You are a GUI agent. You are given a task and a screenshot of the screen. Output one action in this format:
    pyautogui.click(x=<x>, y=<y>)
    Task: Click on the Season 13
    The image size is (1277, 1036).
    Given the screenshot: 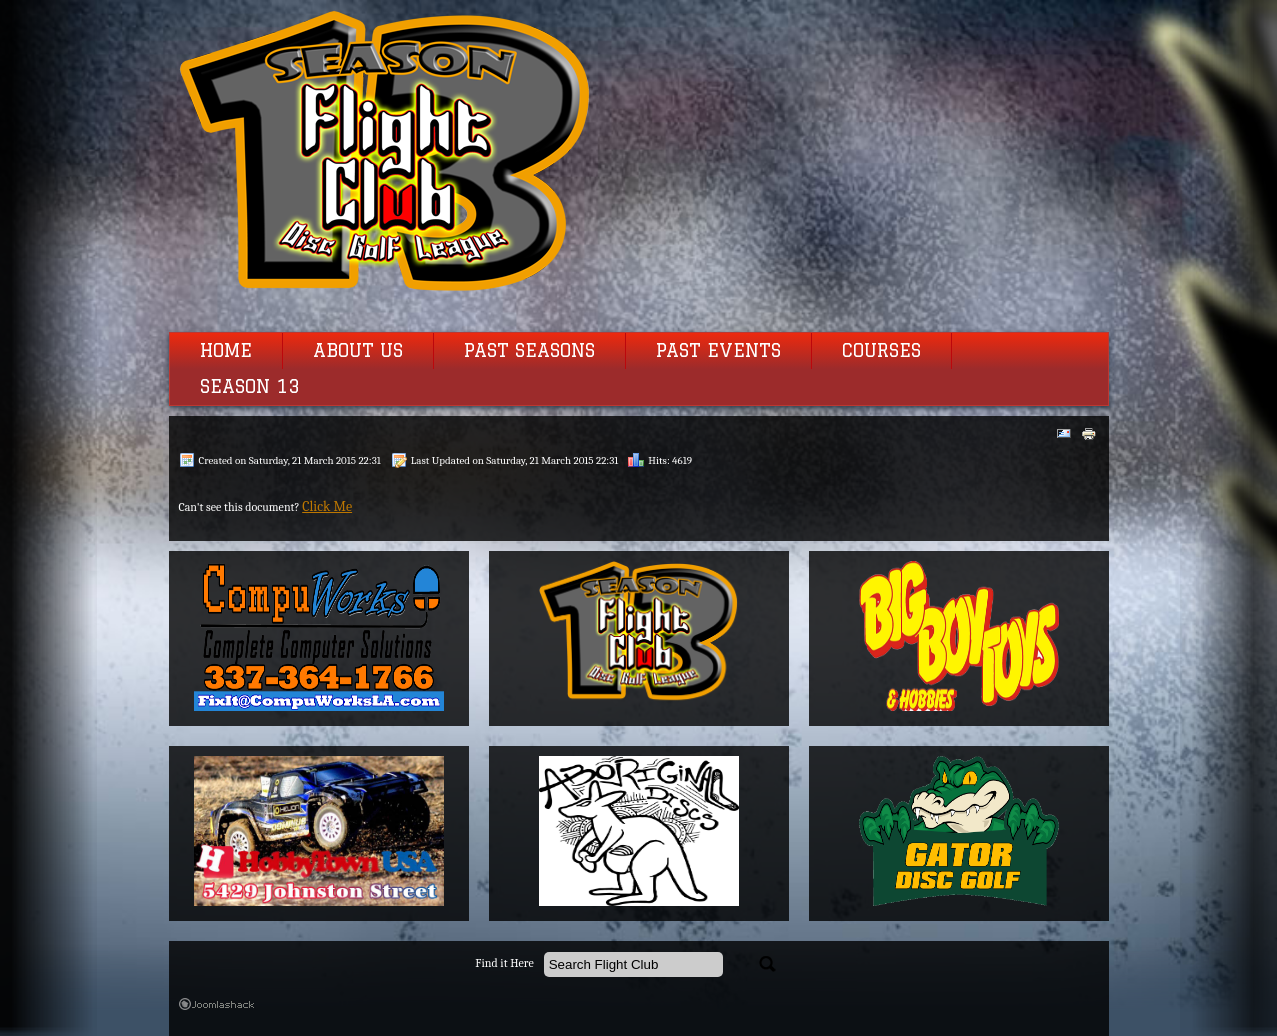 What is the action you would take?
    pyautogui.click(x=250, y=387)
    